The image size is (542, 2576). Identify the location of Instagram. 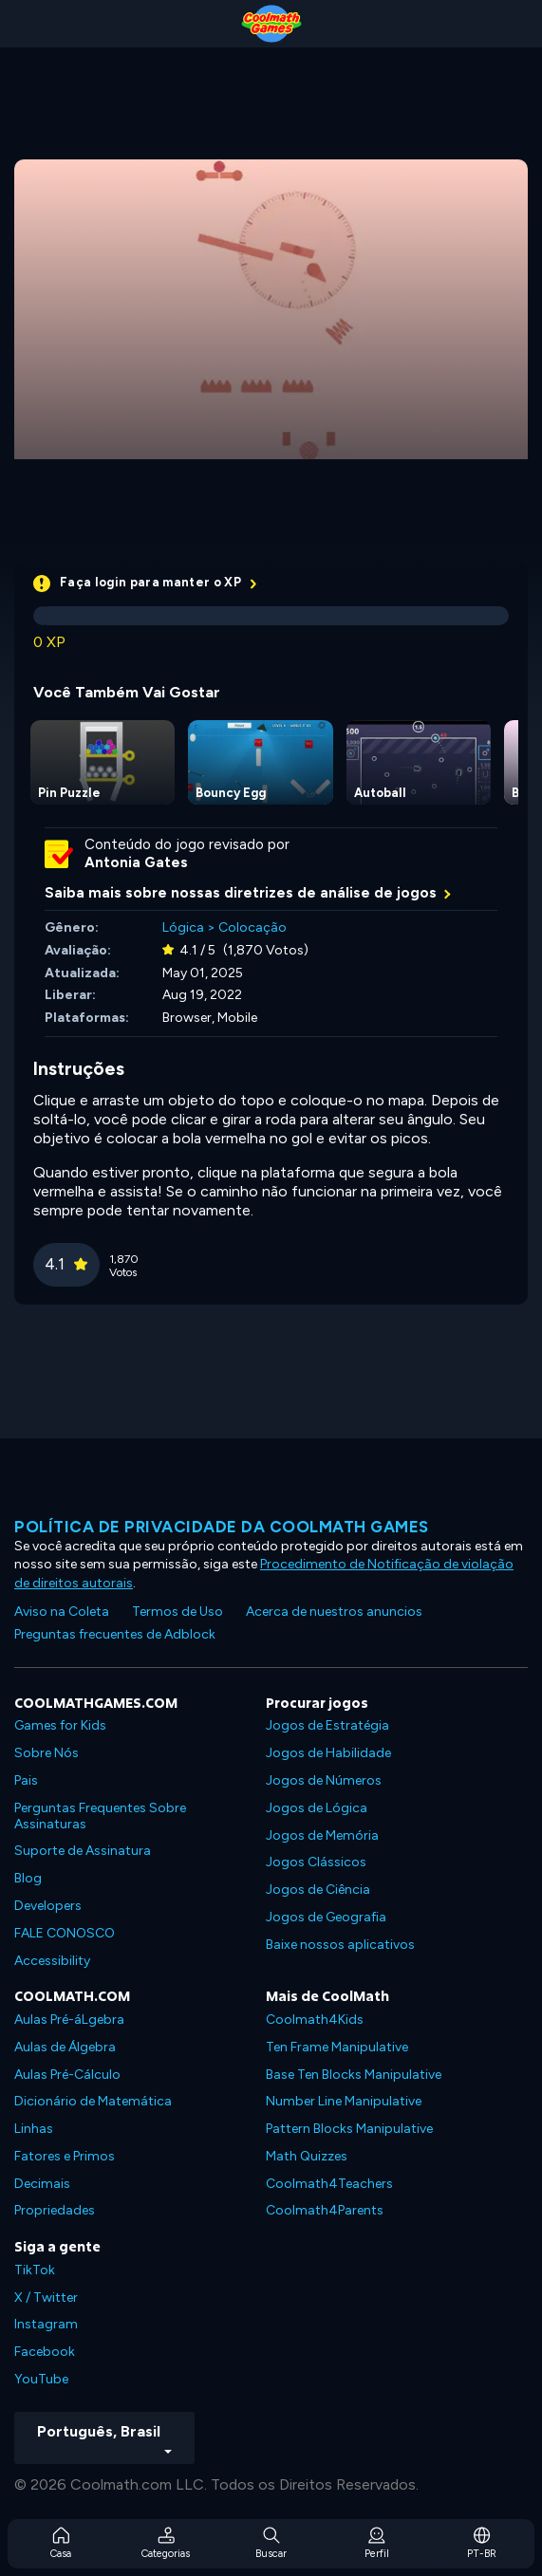
(46, 2324).